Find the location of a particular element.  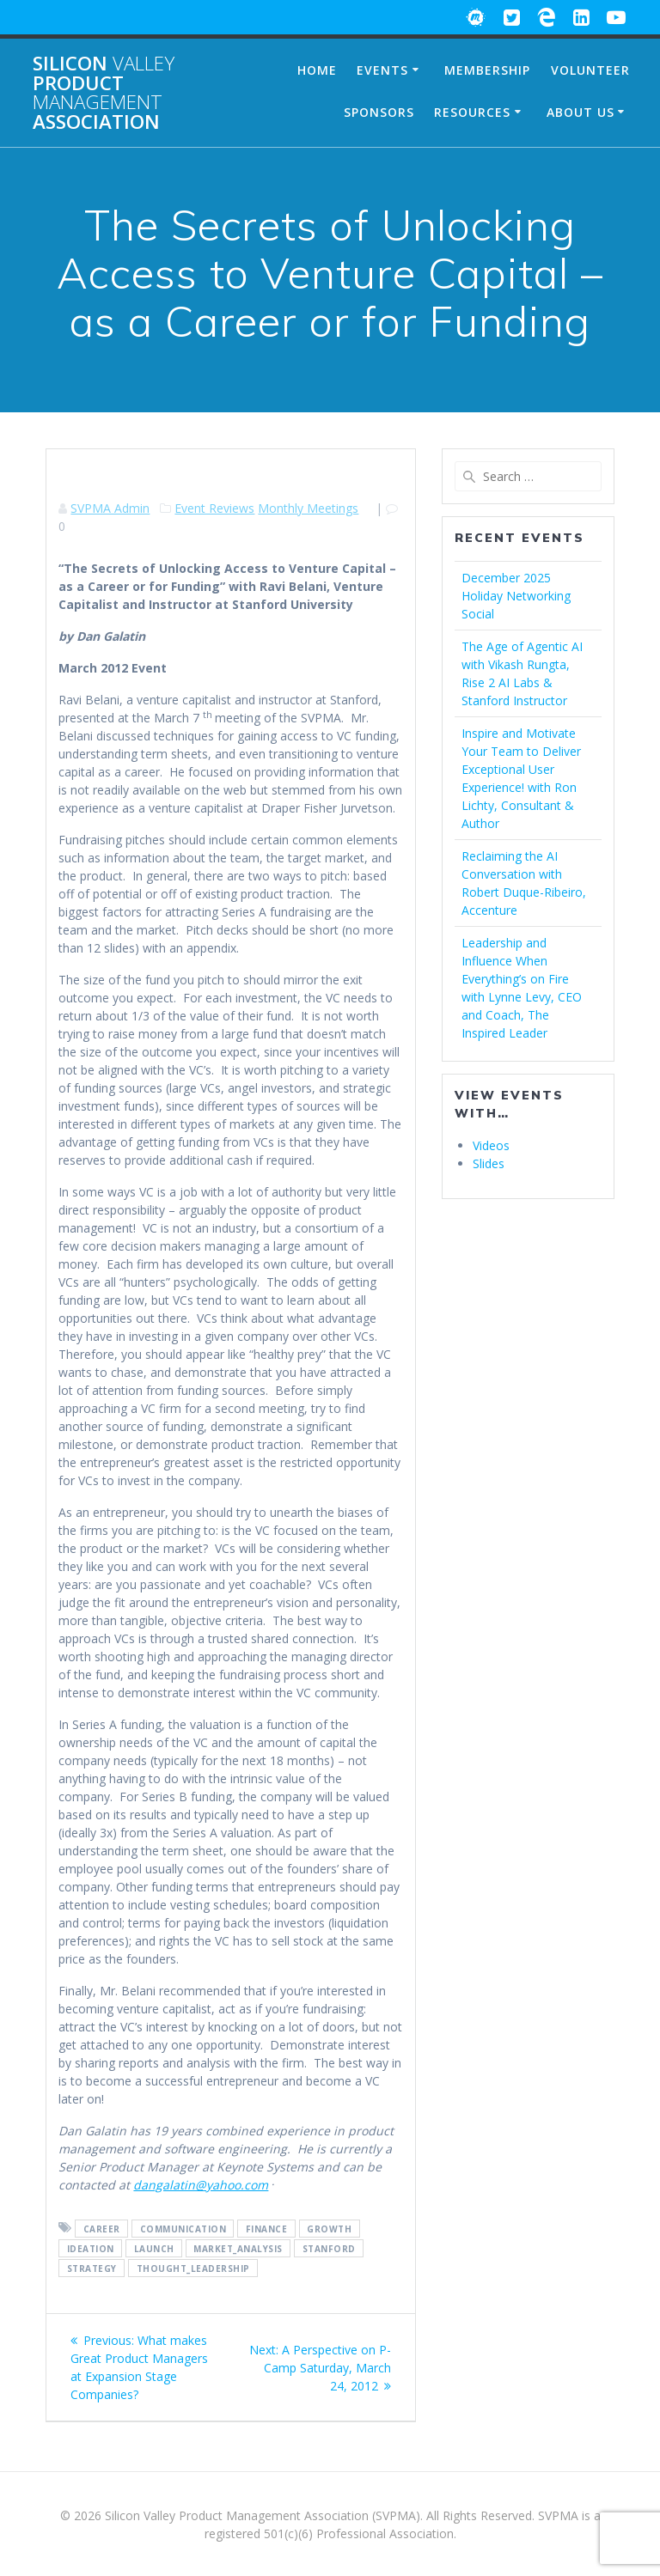

Thought_Leadership is located at coordinates (193, 2268).